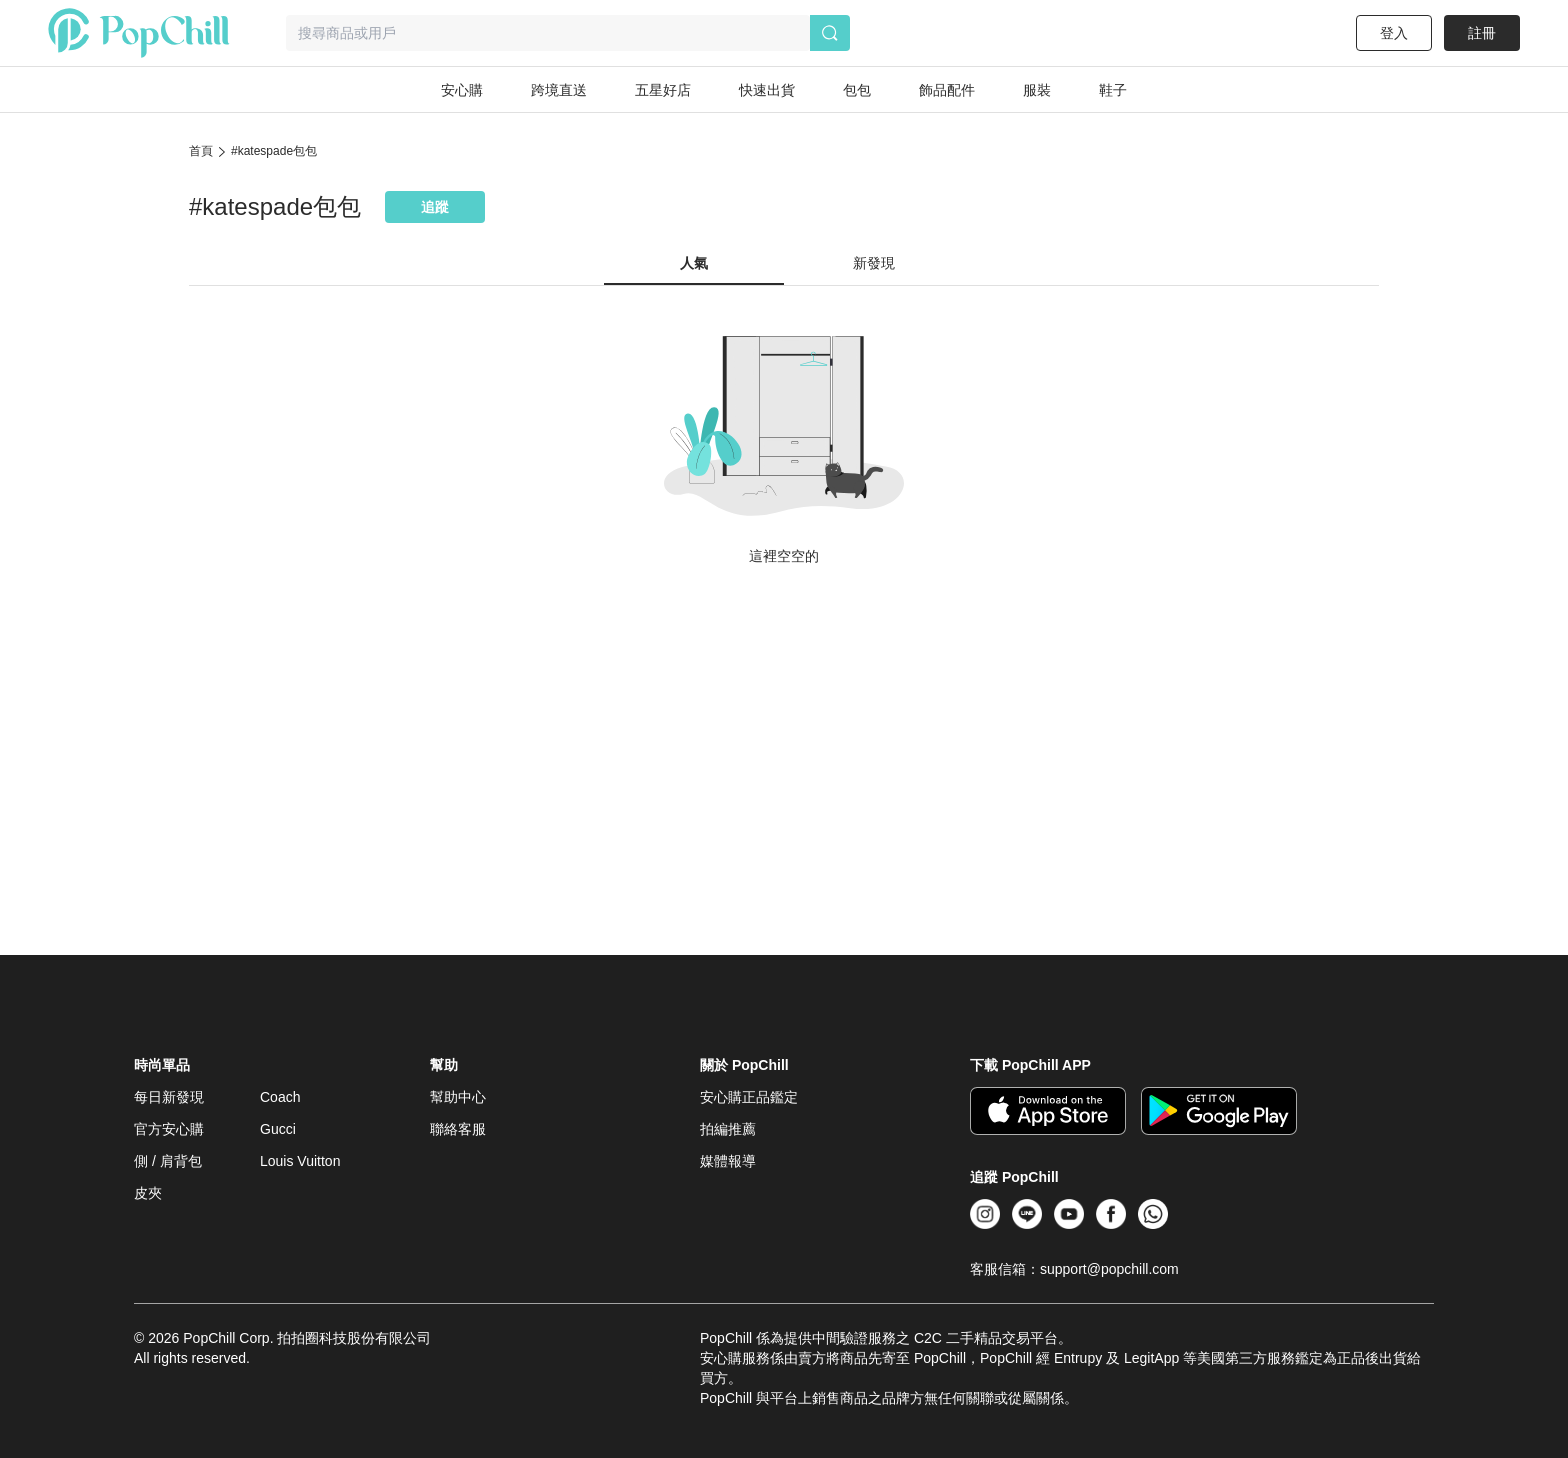 Image resolution: width=1568 pixels, height=1458 pixels. Describe the element at coordinates (435, 207) in the screenshot. I see `追蹤` at that location.